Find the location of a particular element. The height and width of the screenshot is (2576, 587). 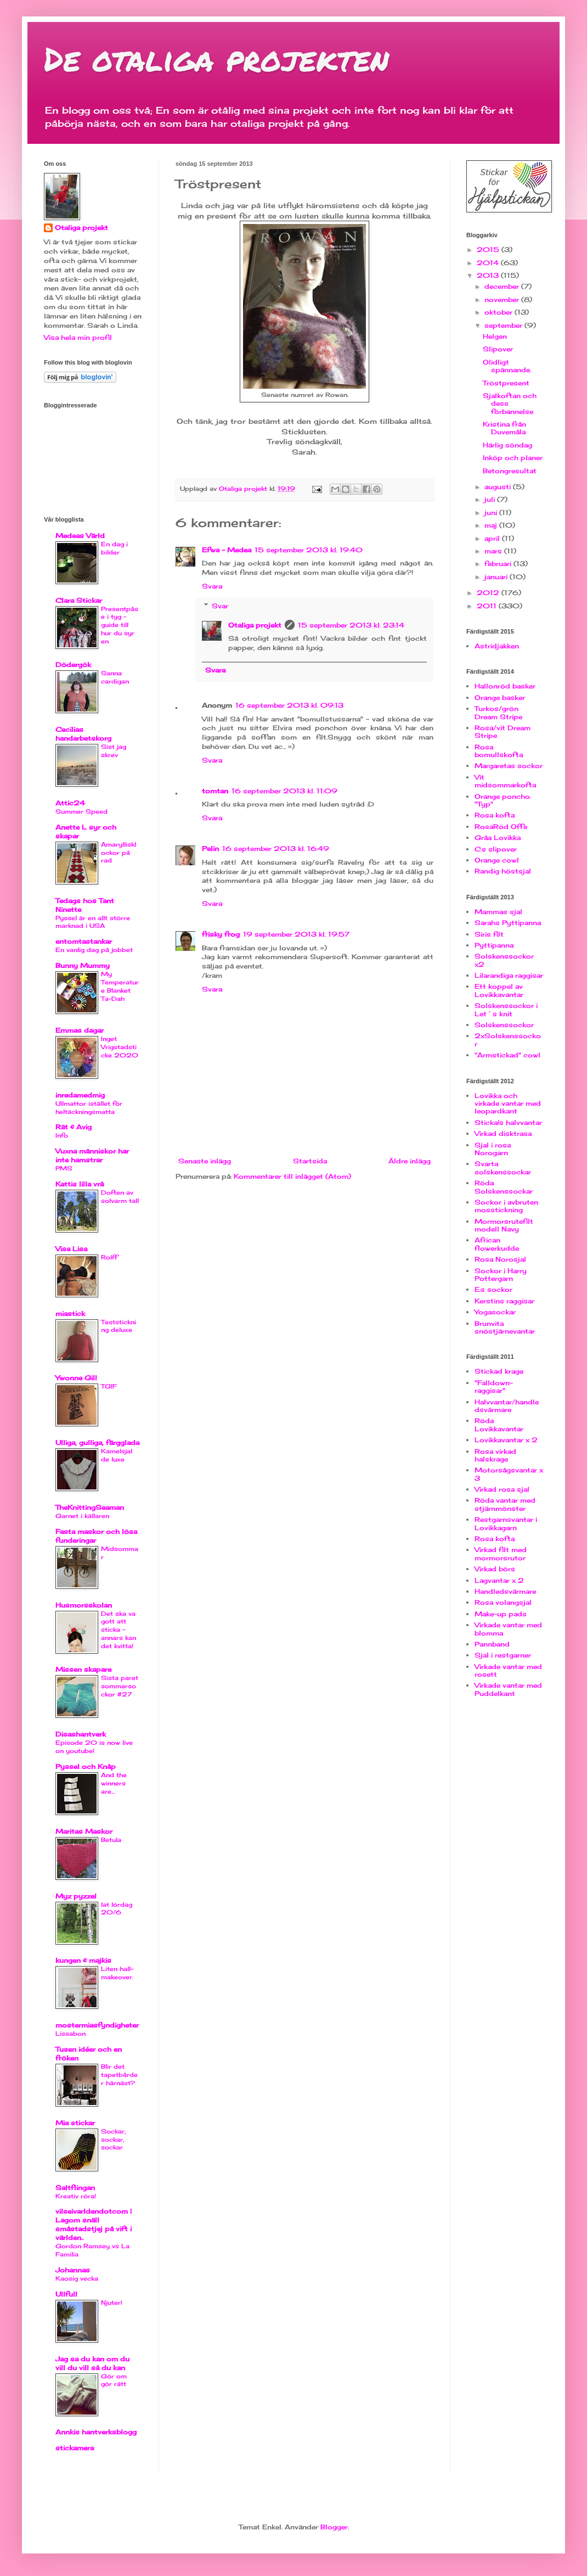

Sarahs Pyttipanna is located at coordinates (508, 923).